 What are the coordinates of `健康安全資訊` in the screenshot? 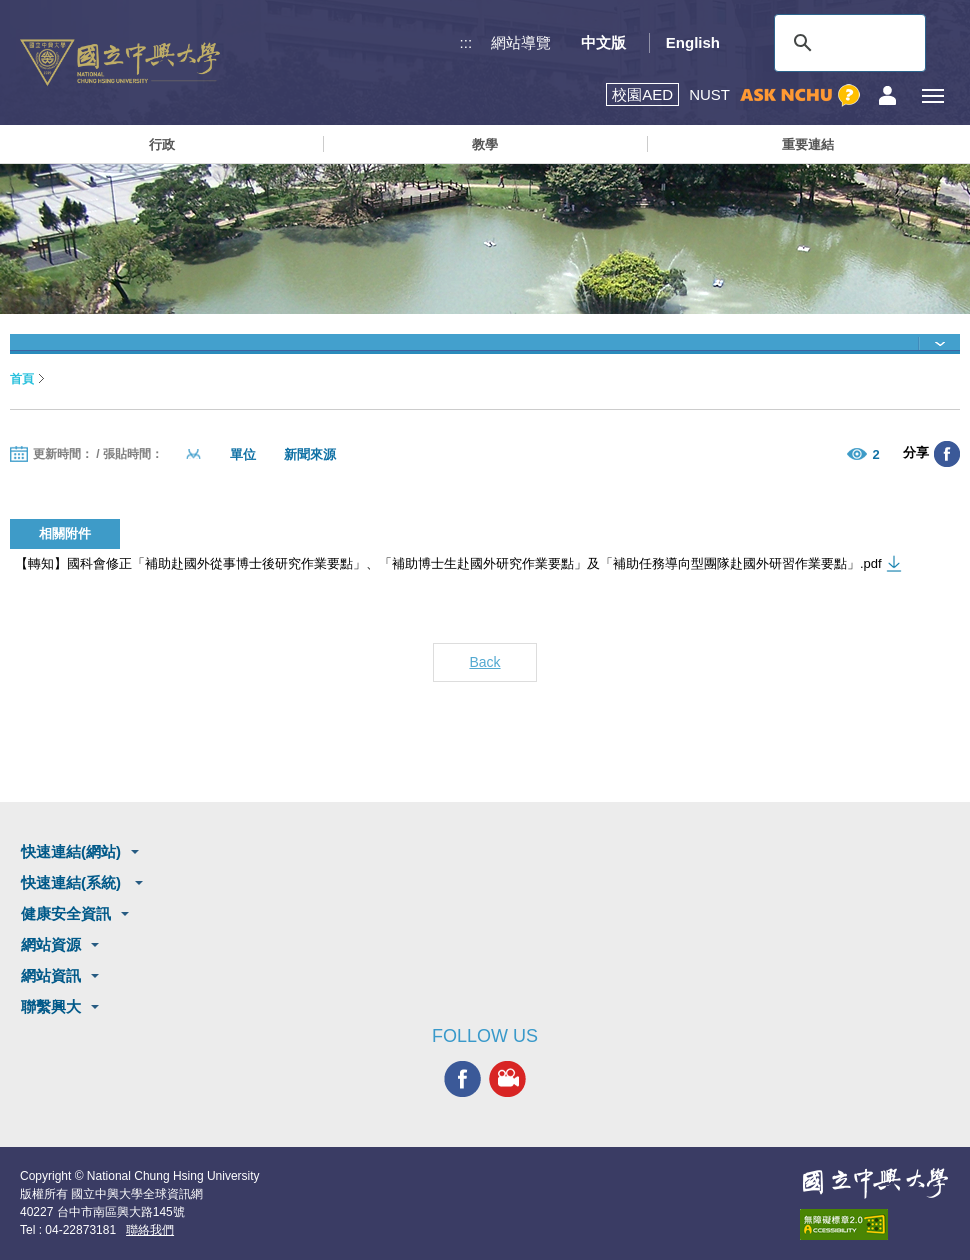 It's located at (66, 913).